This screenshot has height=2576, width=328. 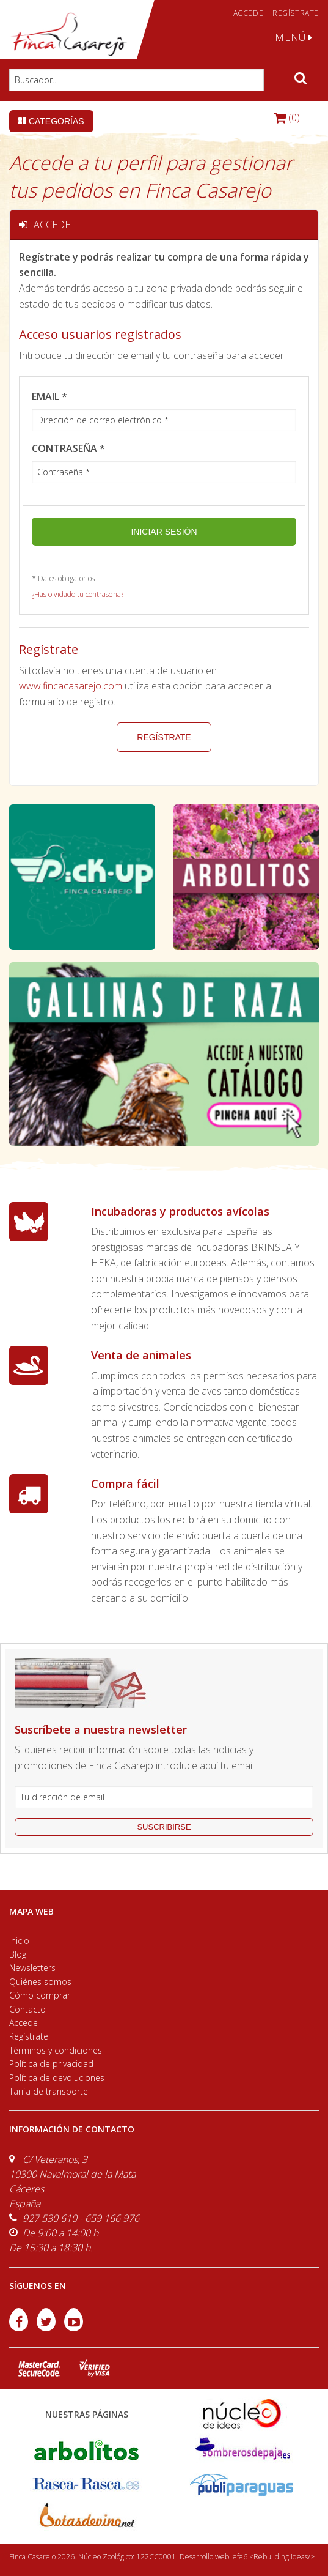 What do you see at coordinates (77, 594) in the screenshot?
I see `¿Has olvidado tu contraseña?` at bounding box center [77, 594].